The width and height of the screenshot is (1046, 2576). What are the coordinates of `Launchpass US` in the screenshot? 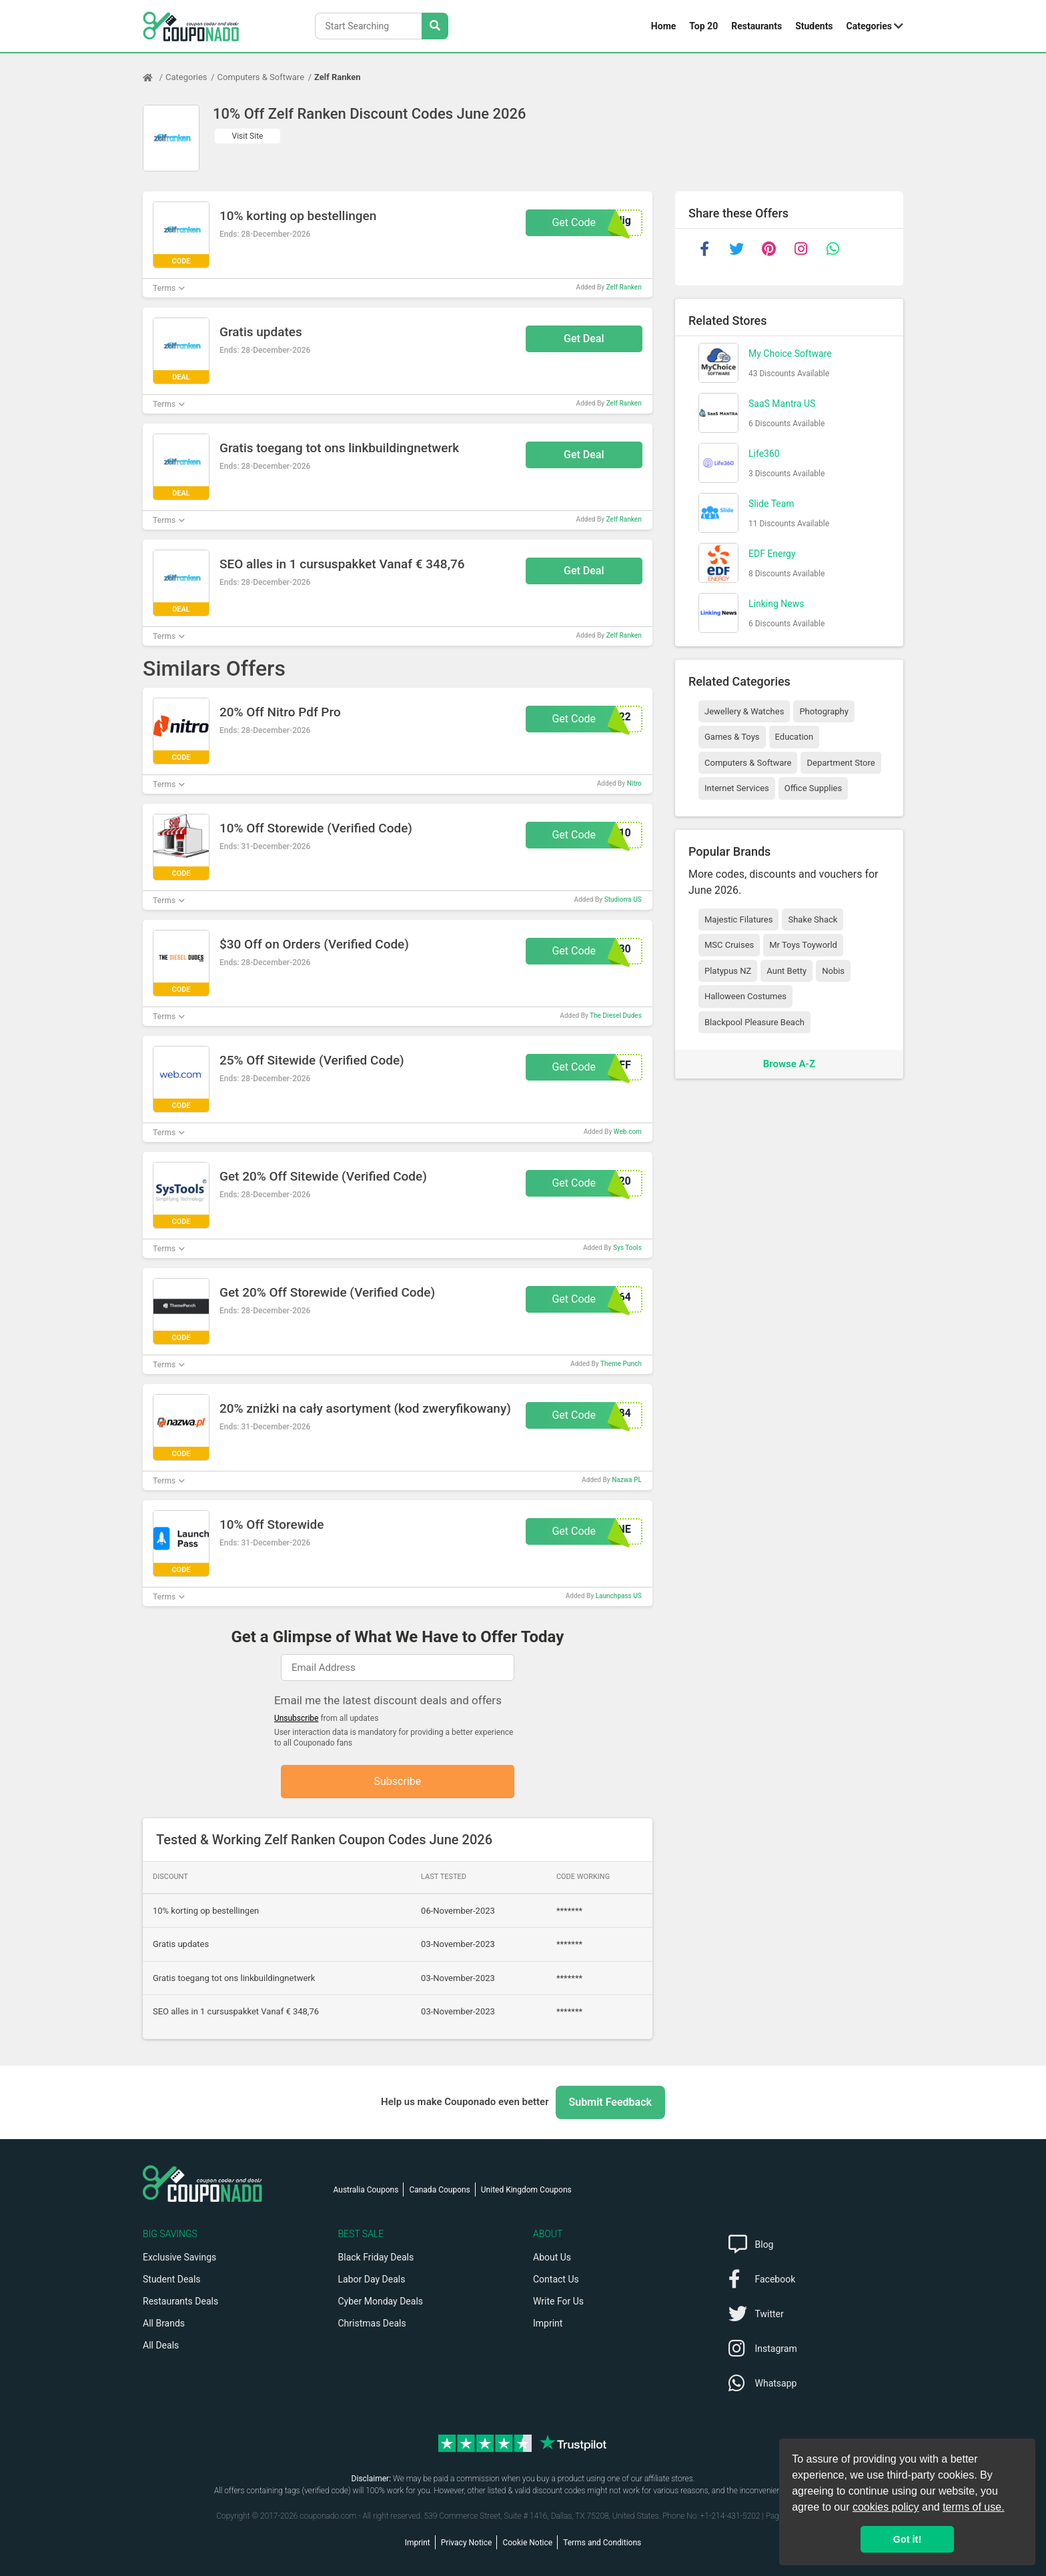 It's located at (619, 1595).